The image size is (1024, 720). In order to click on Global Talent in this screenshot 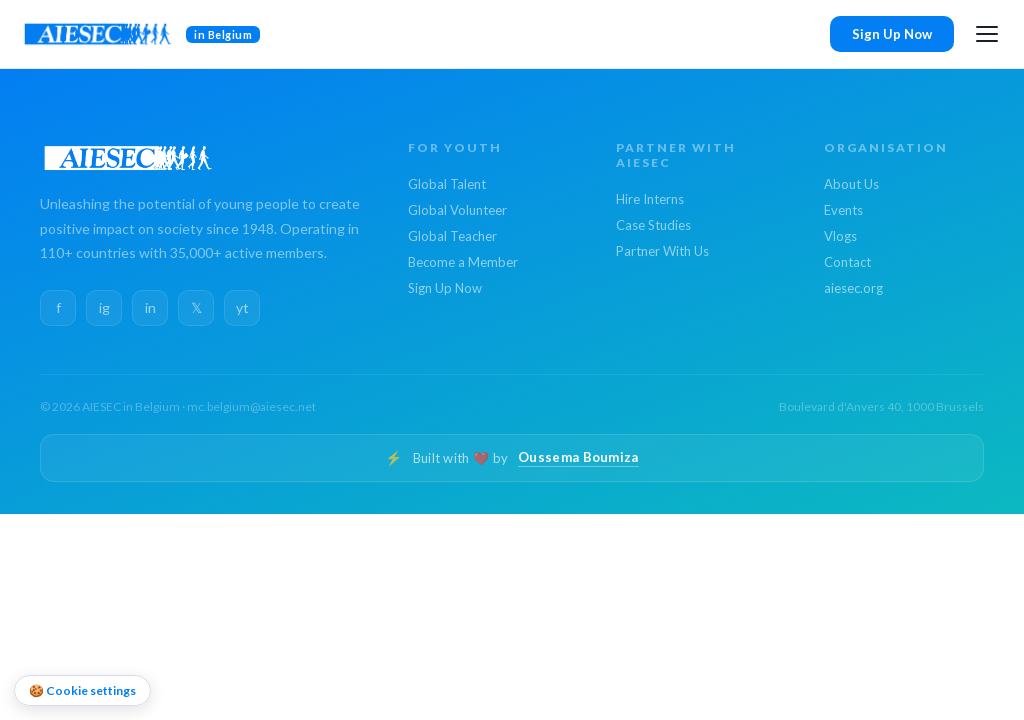, I will do `click(447, 184)`.